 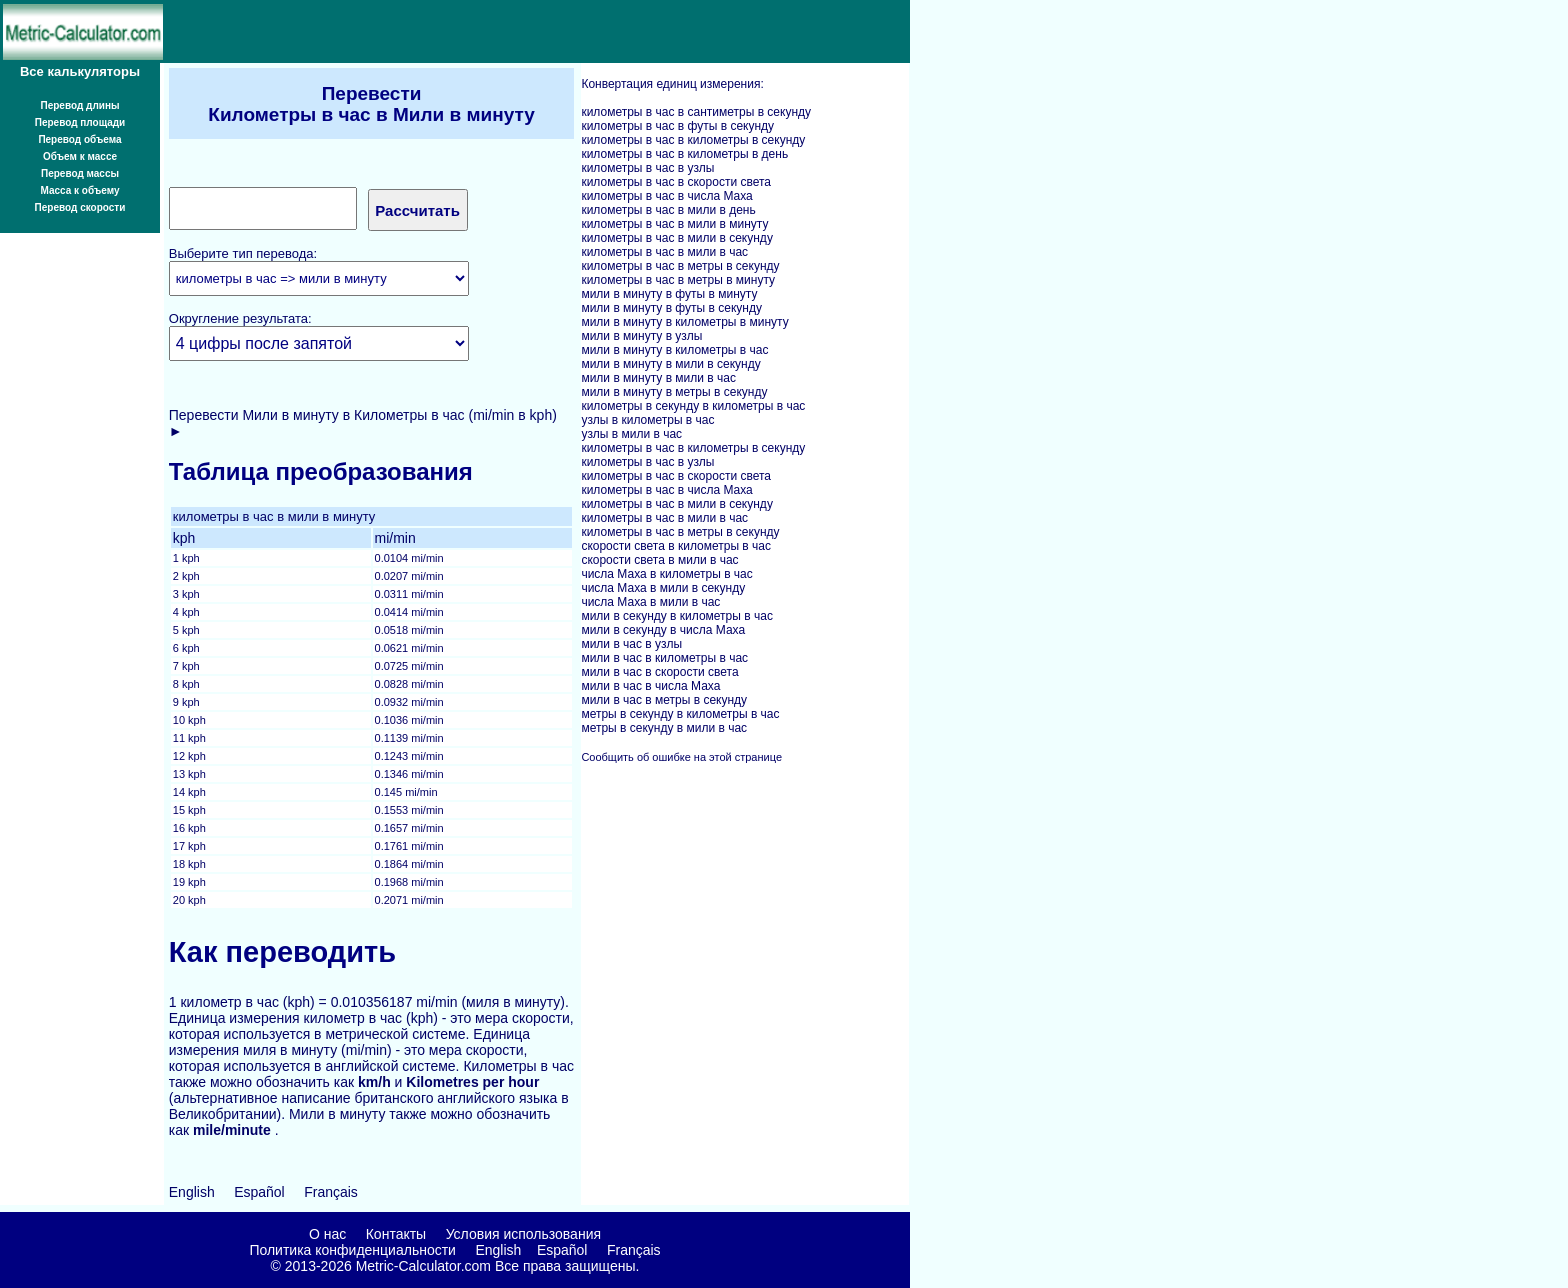 I want to click on километры в час в метры в минуту, so click(x=678, y=280).